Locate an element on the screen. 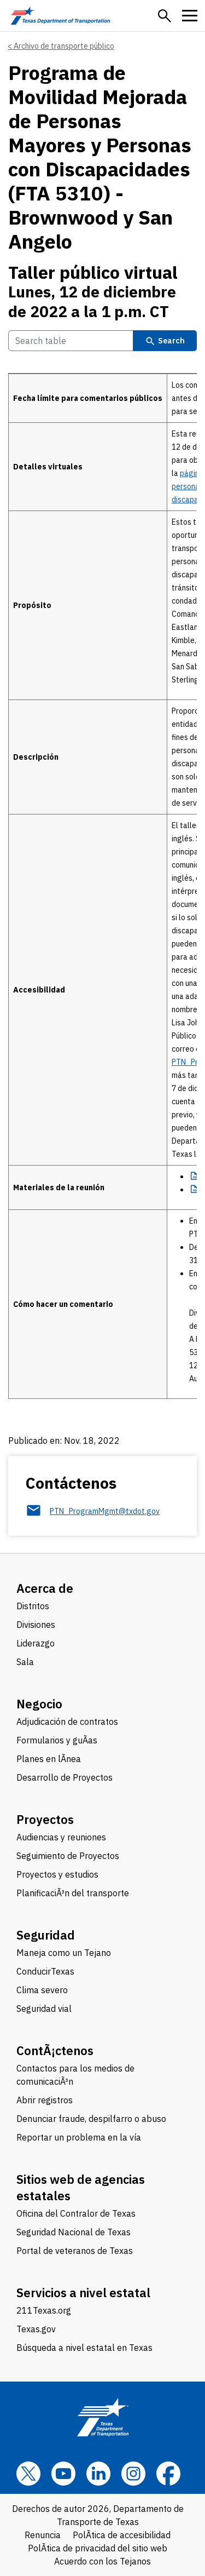 The width and height of the screenshot is (205, 2576). Archivo de transporte público is located at coordinates (64, 46).